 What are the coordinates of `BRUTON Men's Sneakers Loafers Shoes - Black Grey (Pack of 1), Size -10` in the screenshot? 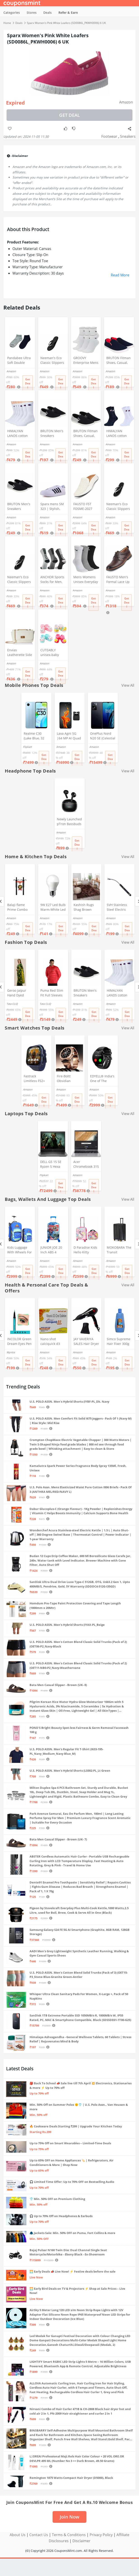 It's located at (52, 434).